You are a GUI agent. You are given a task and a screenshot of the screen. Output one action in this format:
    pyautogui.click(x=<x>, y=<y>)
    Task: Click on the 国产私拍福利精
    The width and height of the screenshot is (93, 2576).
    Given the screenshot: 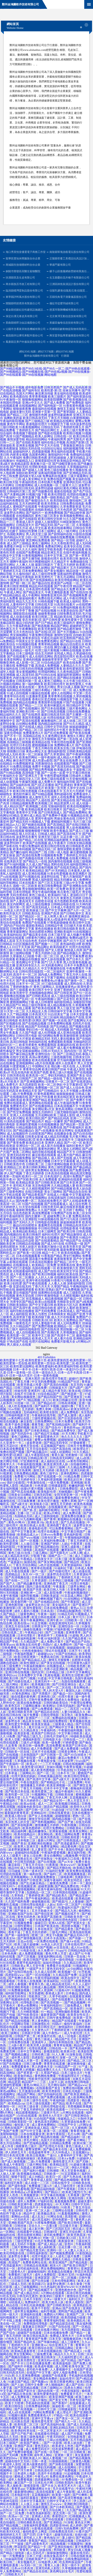 What is the action you would take?
    pyautogui.click(x=80, y=2048)
    